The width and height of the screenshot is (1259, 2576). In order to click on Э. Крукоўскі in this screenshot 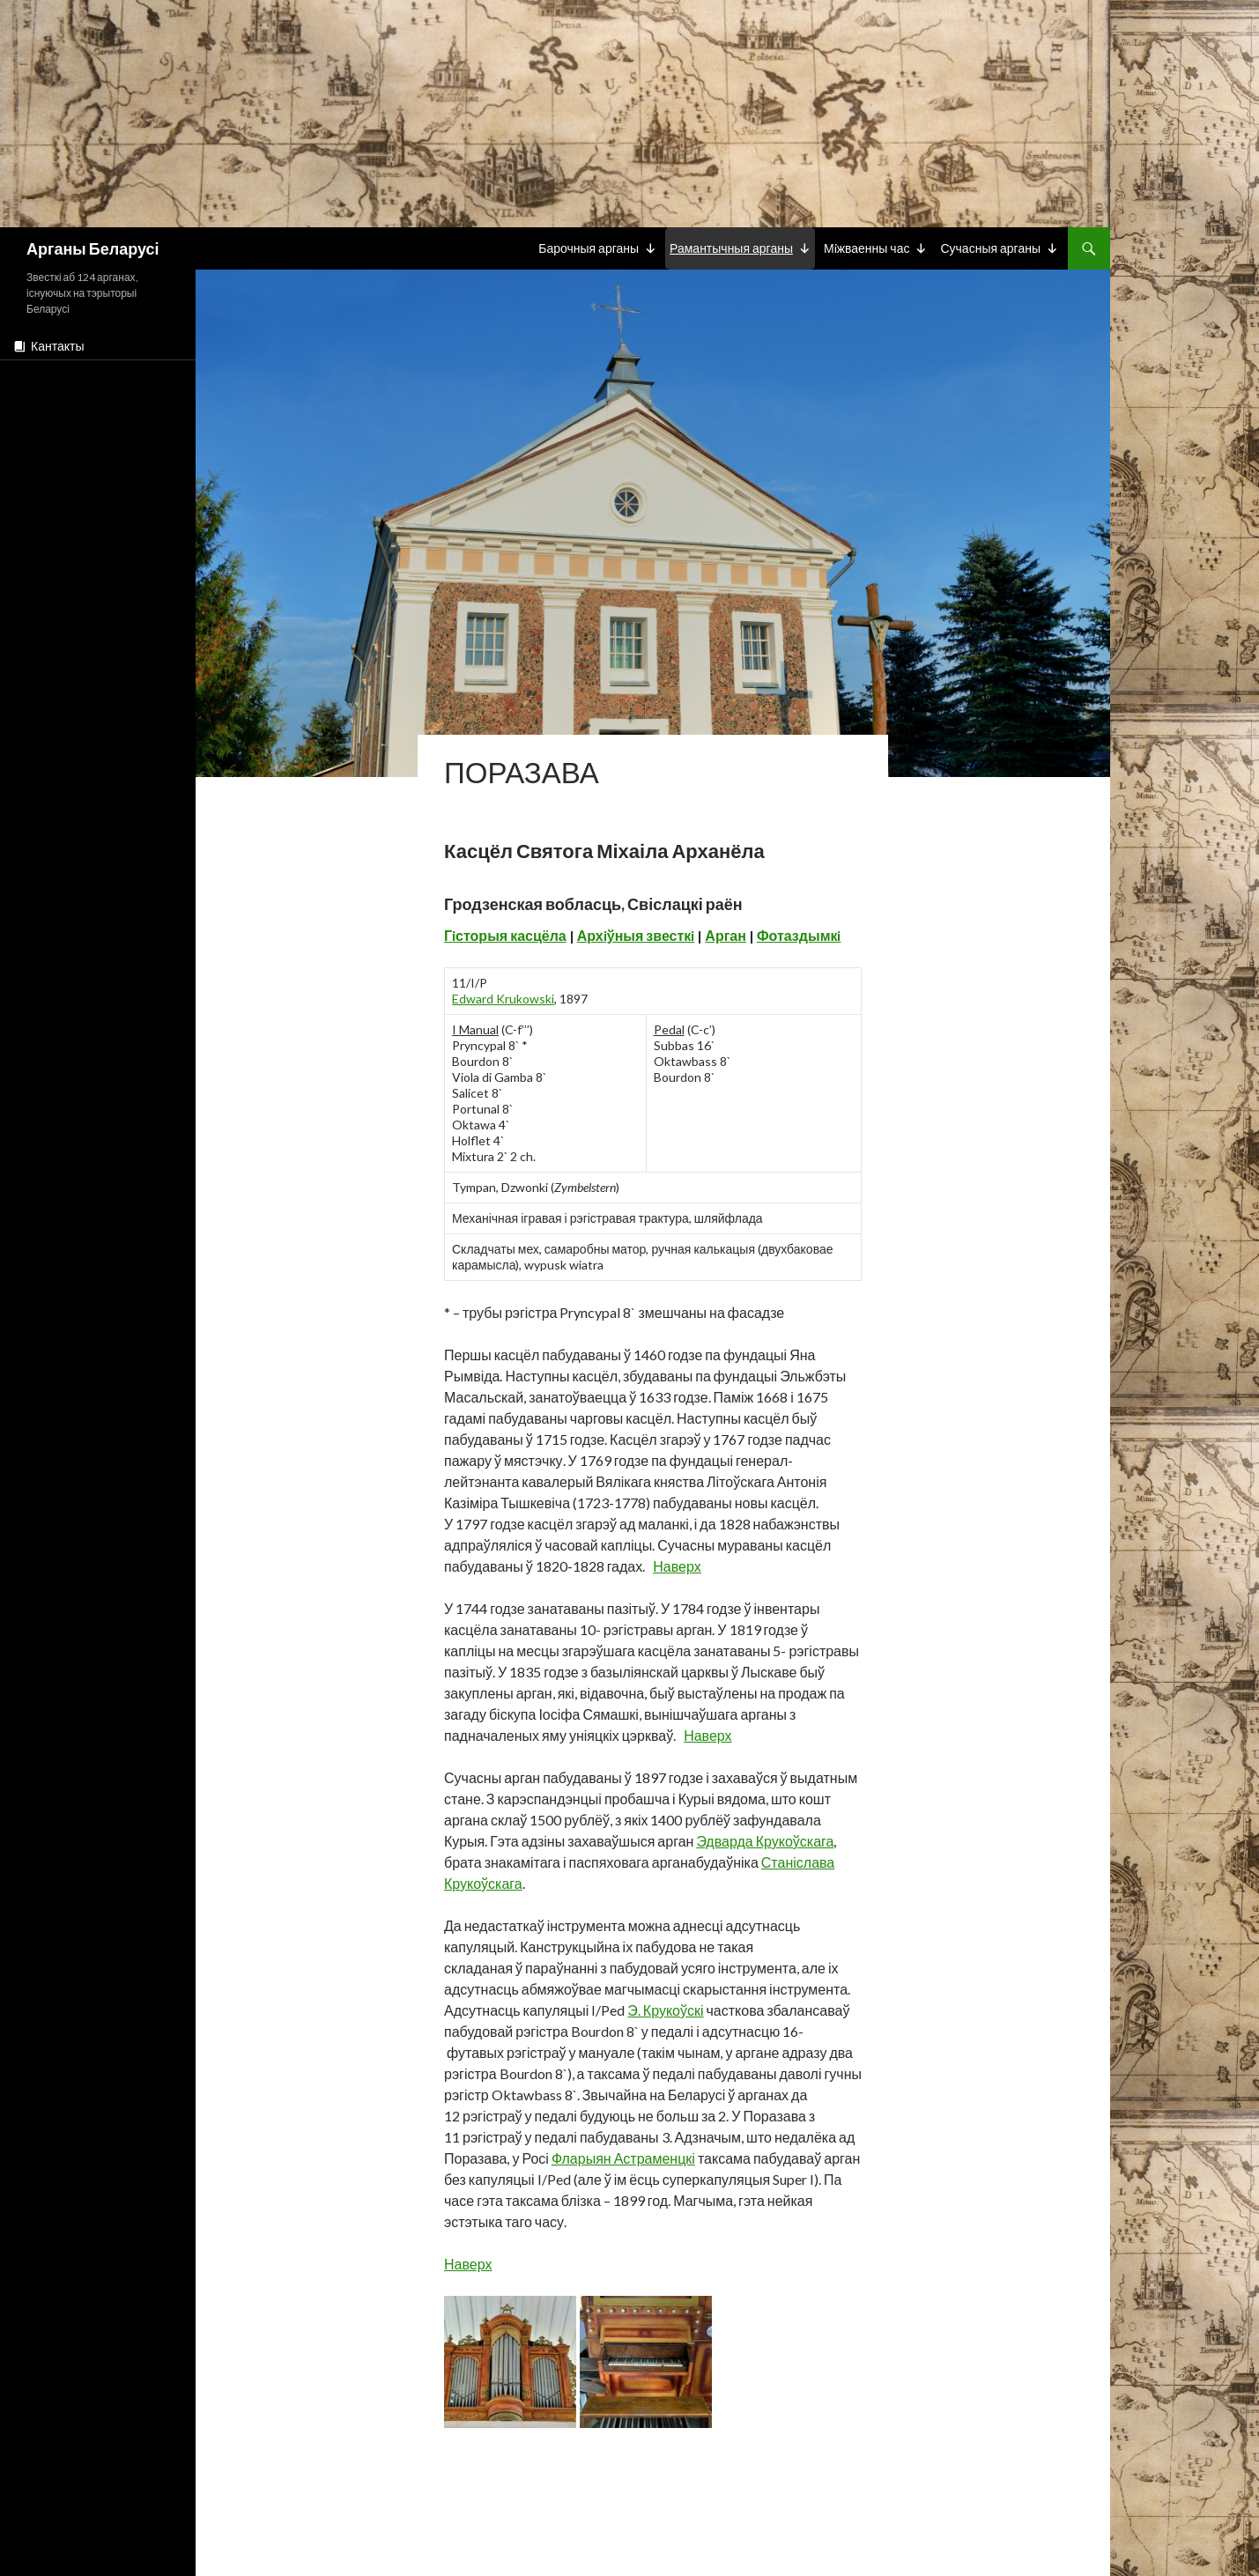, I will do `click(665, 2010)`.